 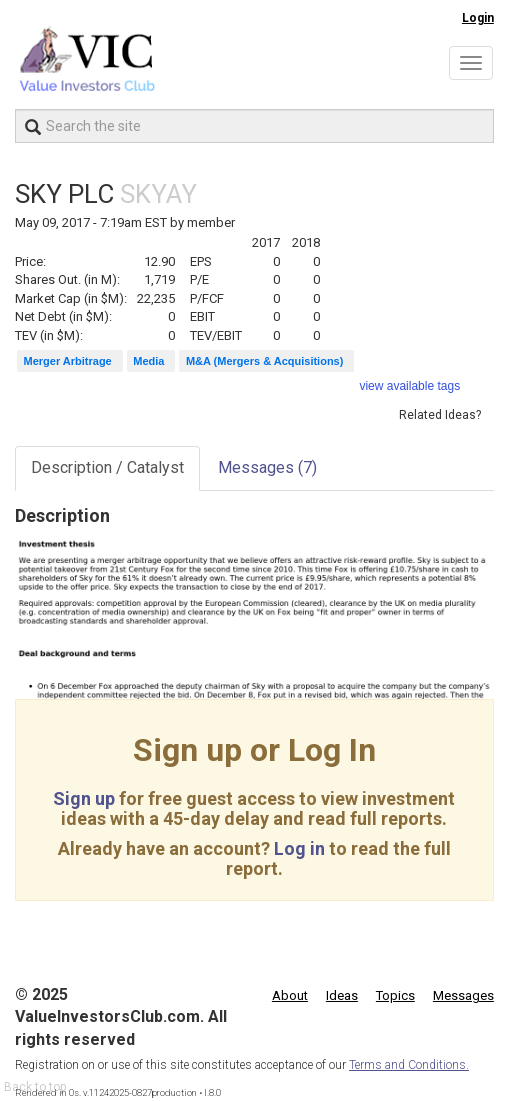 I want to click on Media, so click(x=148, y=361).